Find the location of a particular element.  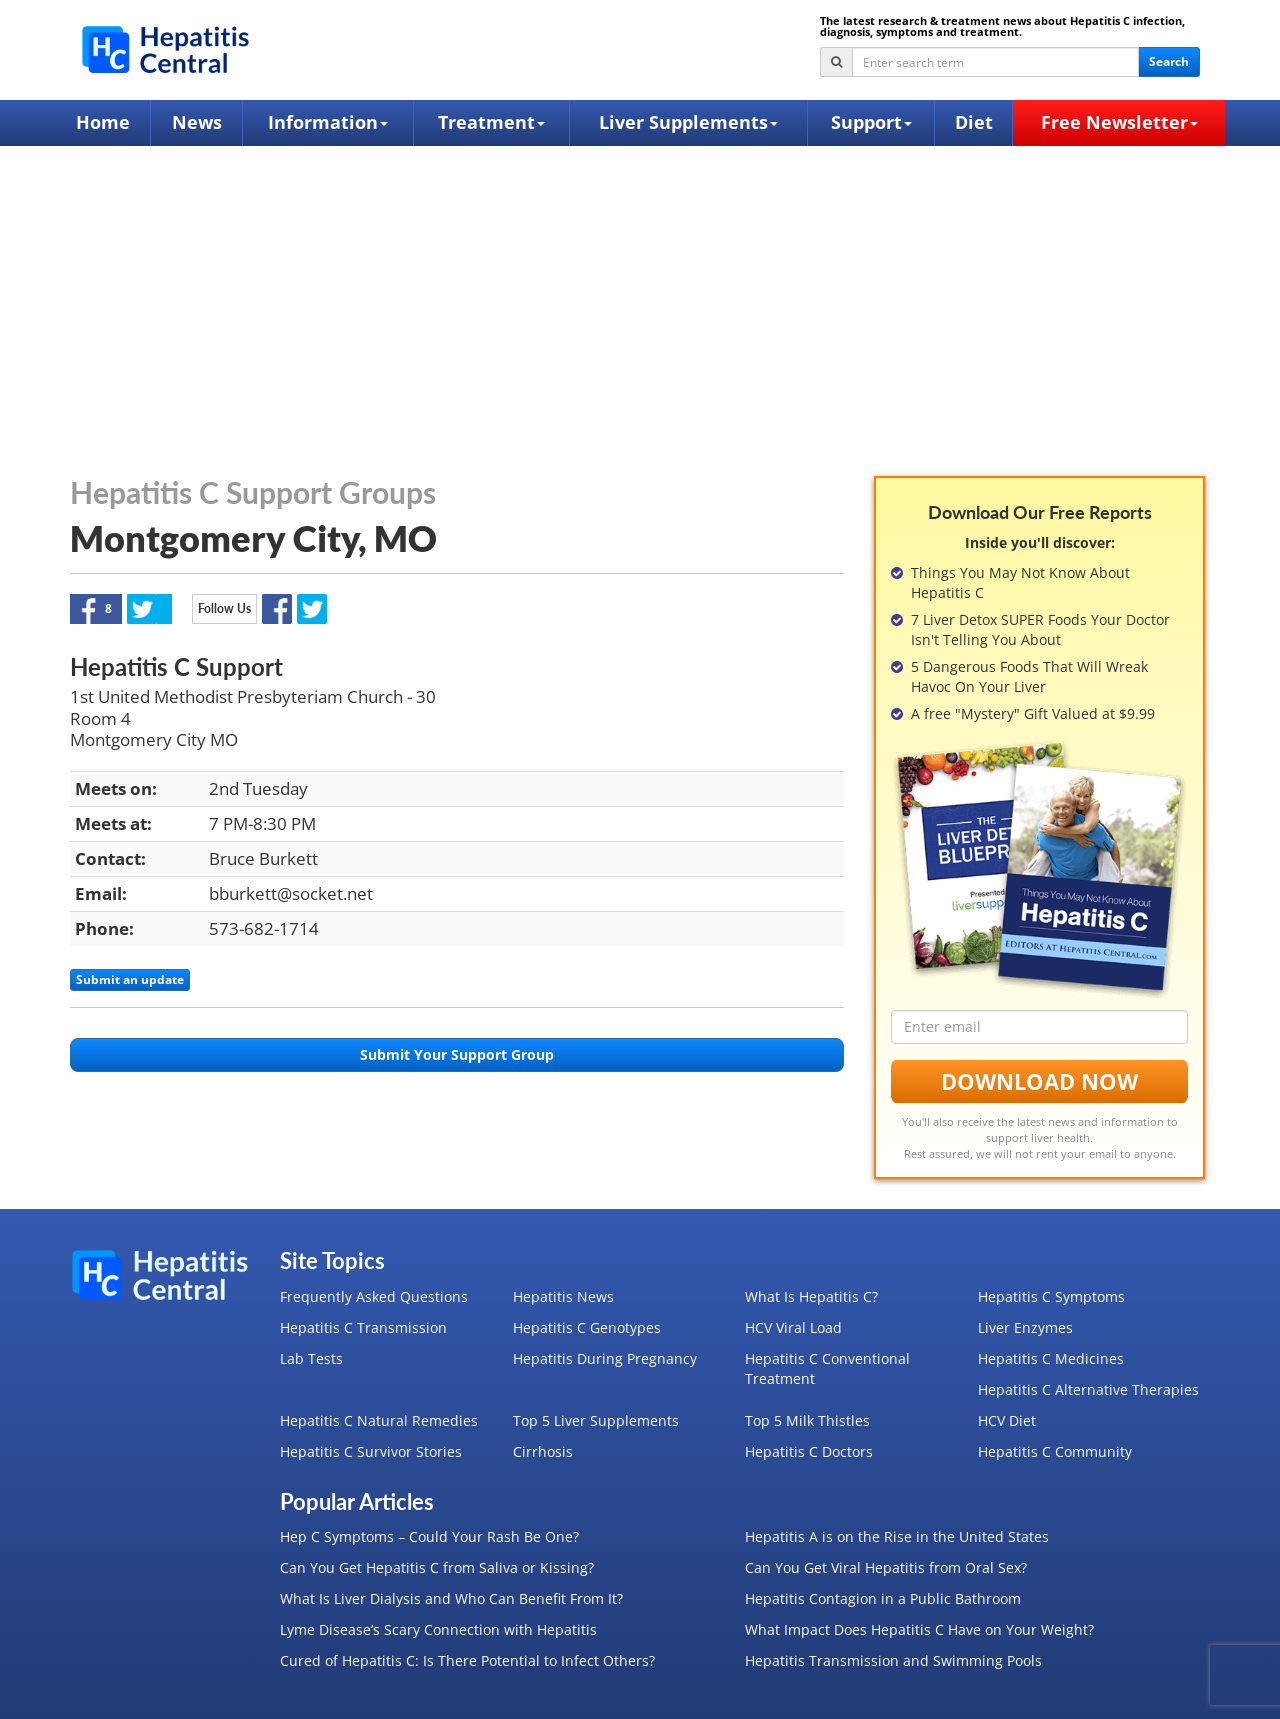

Hepatitis C Symptoms is located at coordinates (1051, 1296).